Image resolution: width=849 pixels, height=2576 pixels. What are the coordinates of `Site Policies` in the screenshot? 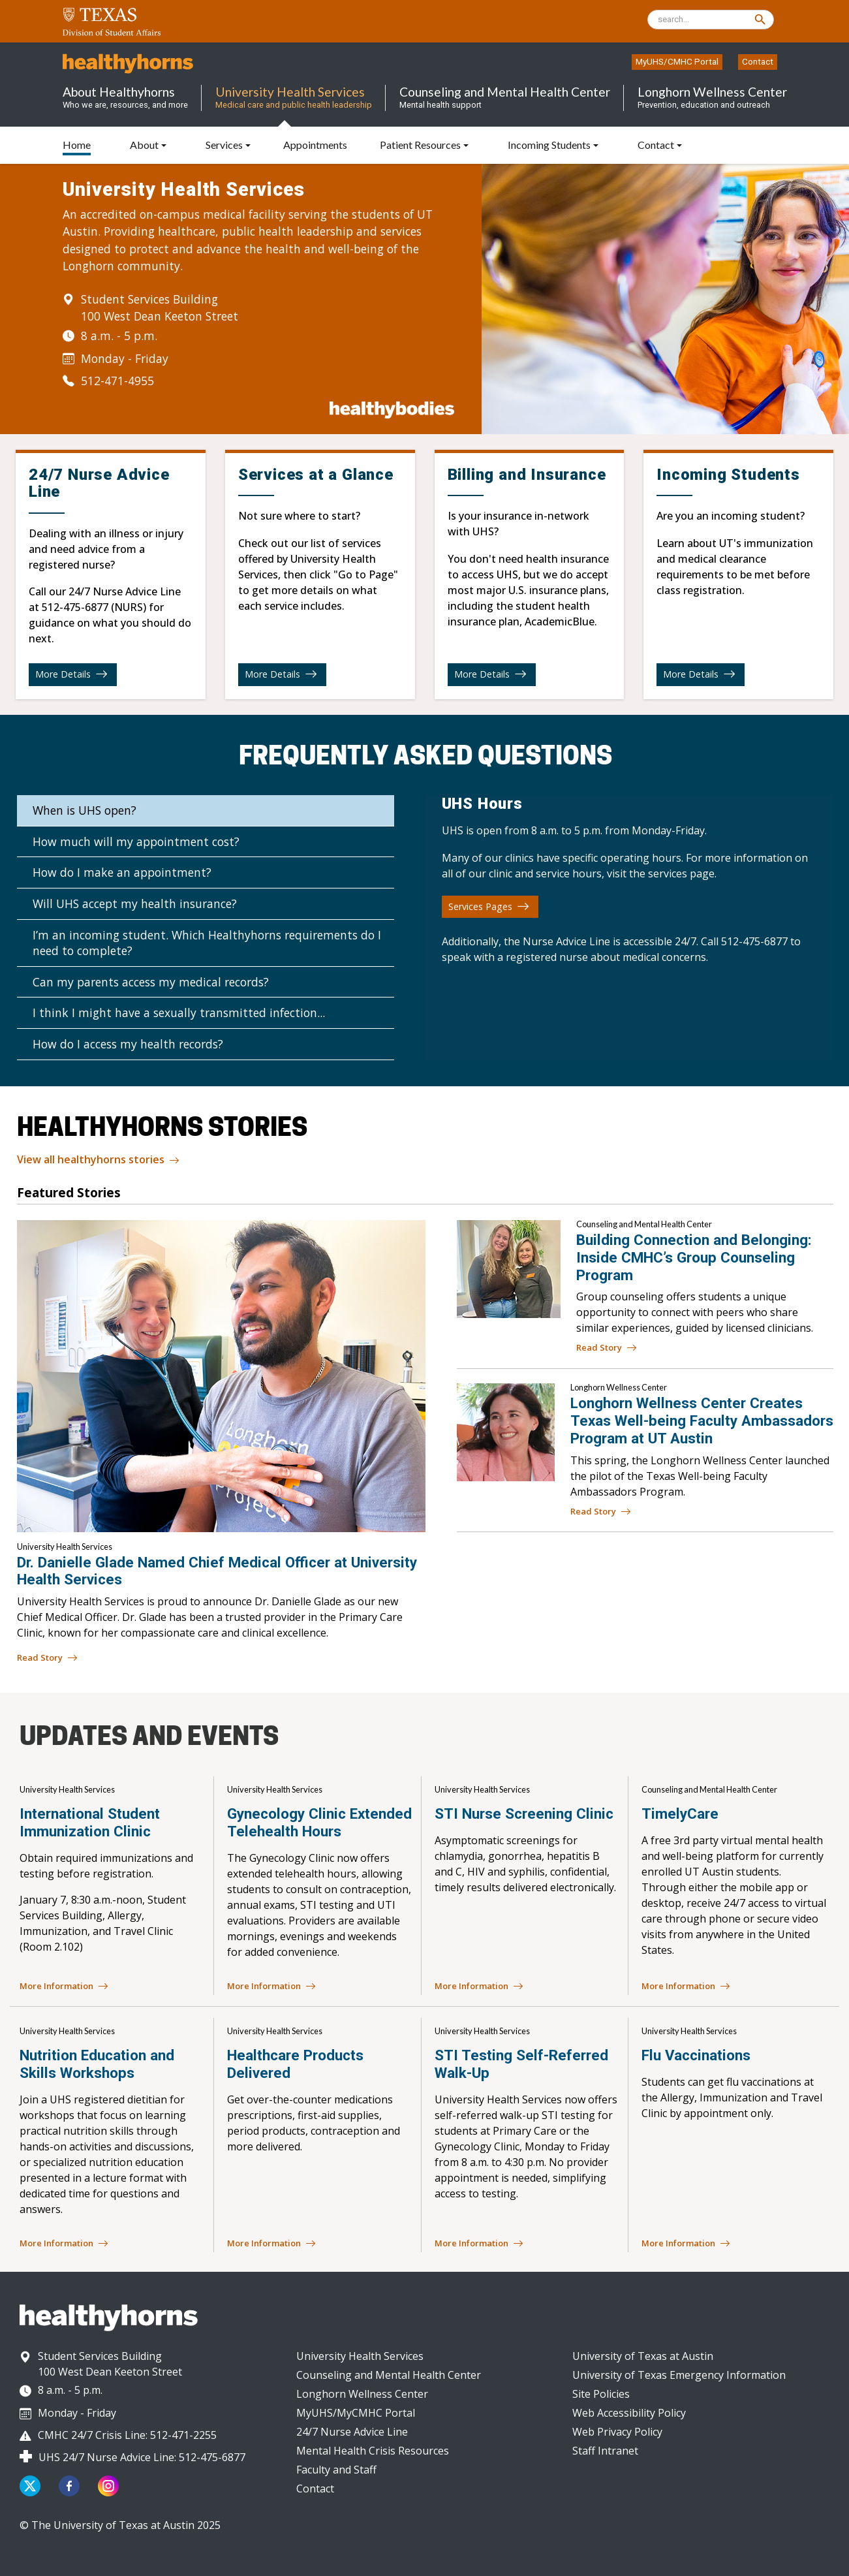 It's located at (601, 2394).